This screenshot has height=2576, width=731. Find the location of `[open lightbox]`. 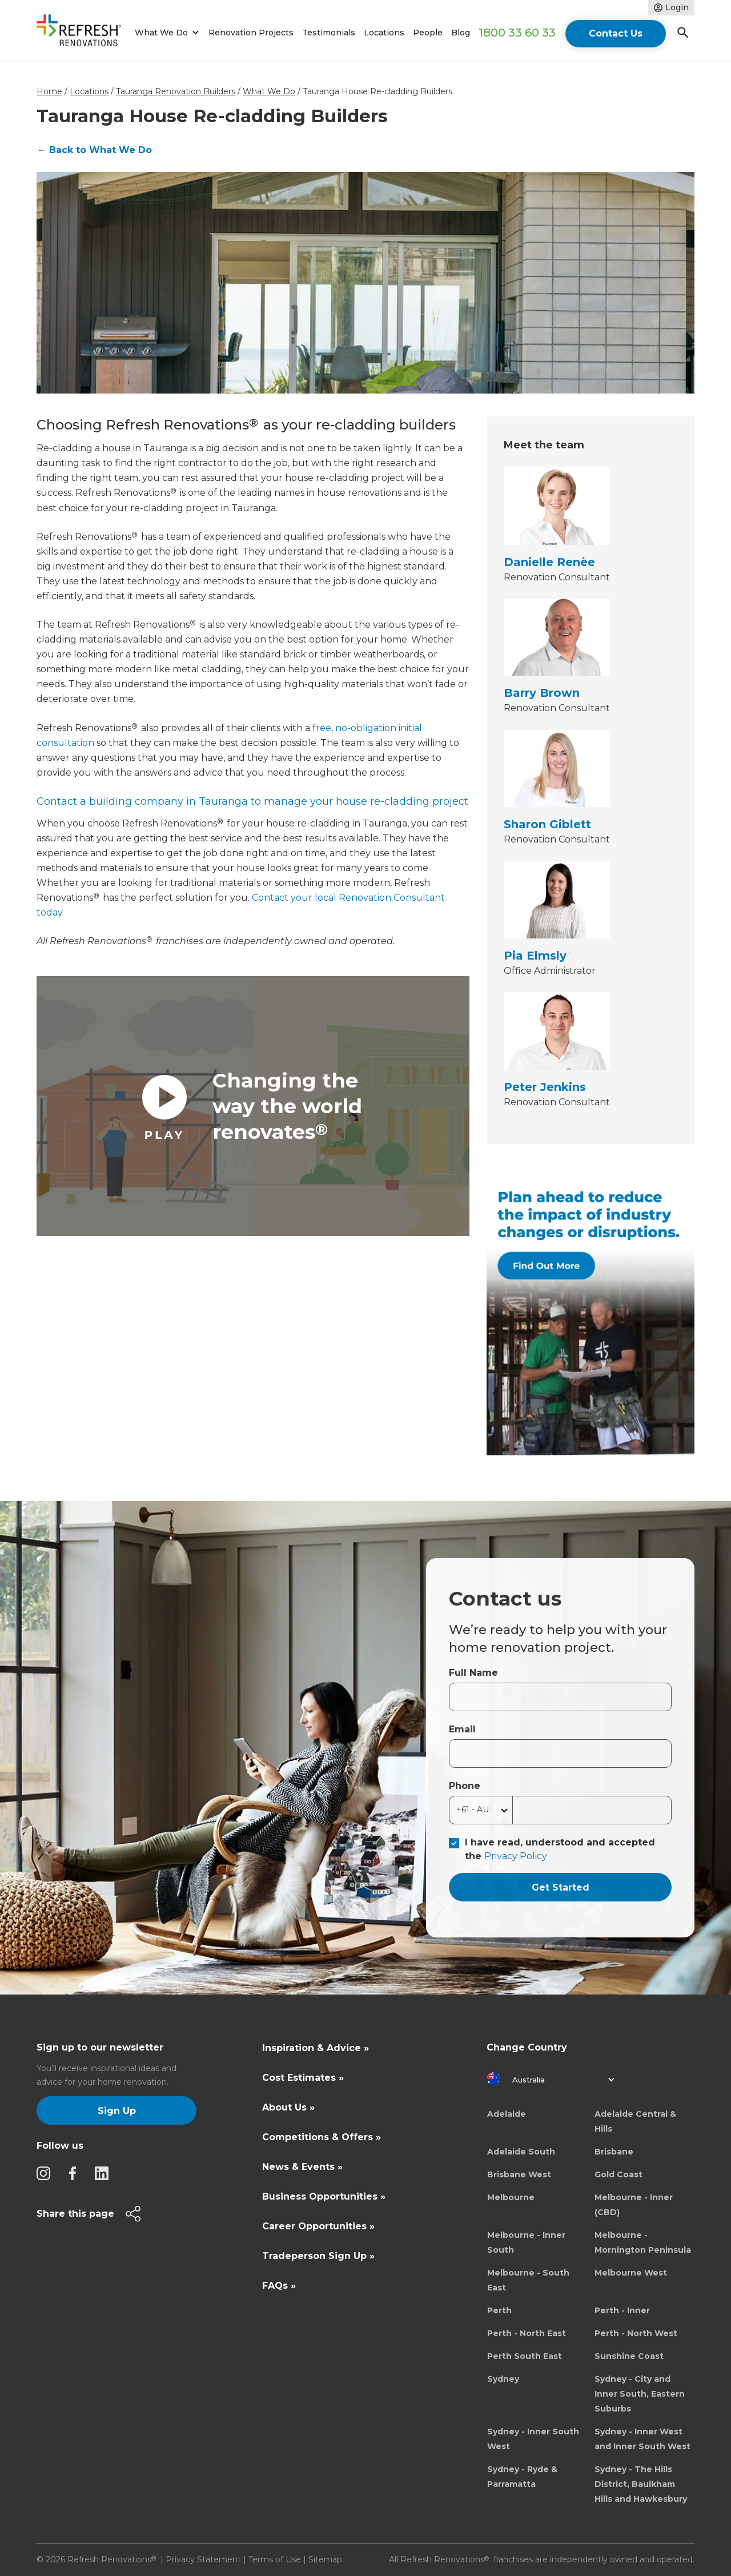

[open lightbox] is located at coordinates (253, 1106).